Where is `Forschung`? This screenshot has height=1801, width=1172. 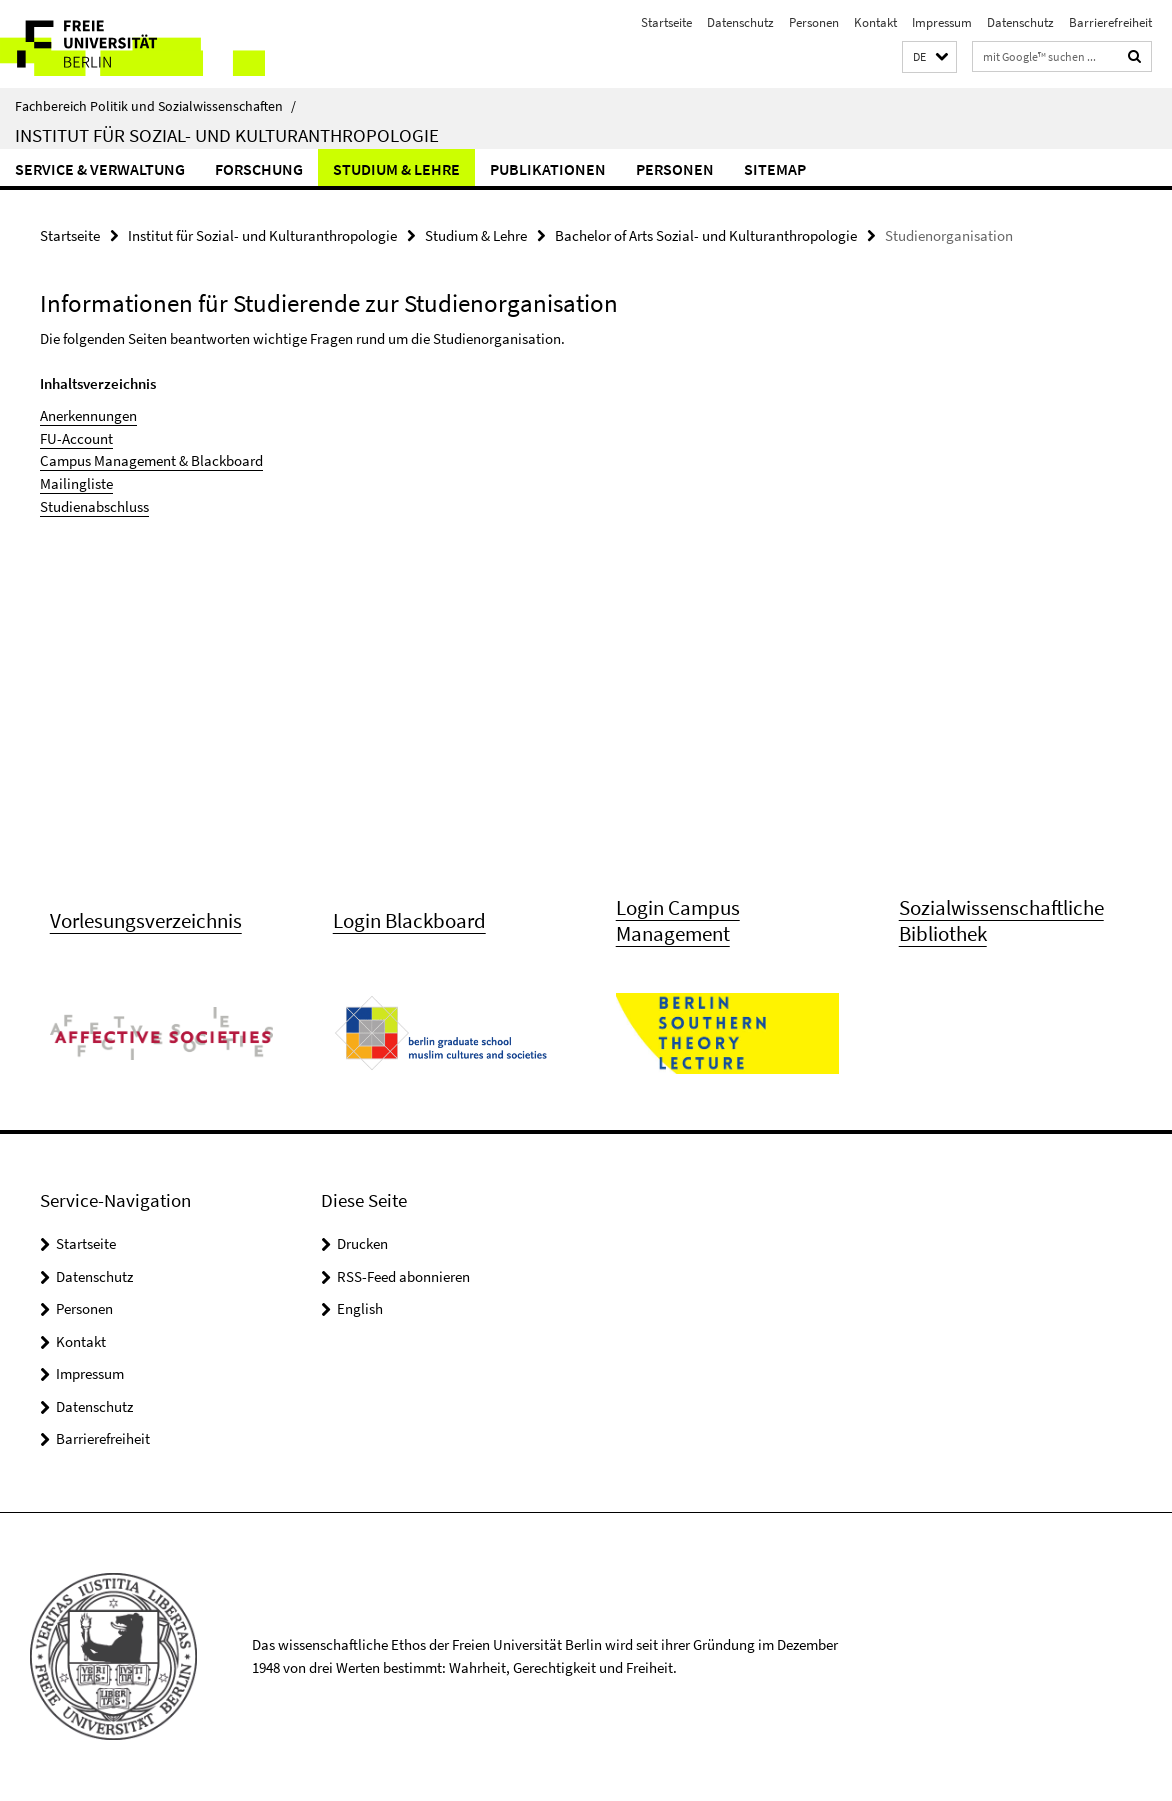
Forschung is located at coordinates (259, 169).